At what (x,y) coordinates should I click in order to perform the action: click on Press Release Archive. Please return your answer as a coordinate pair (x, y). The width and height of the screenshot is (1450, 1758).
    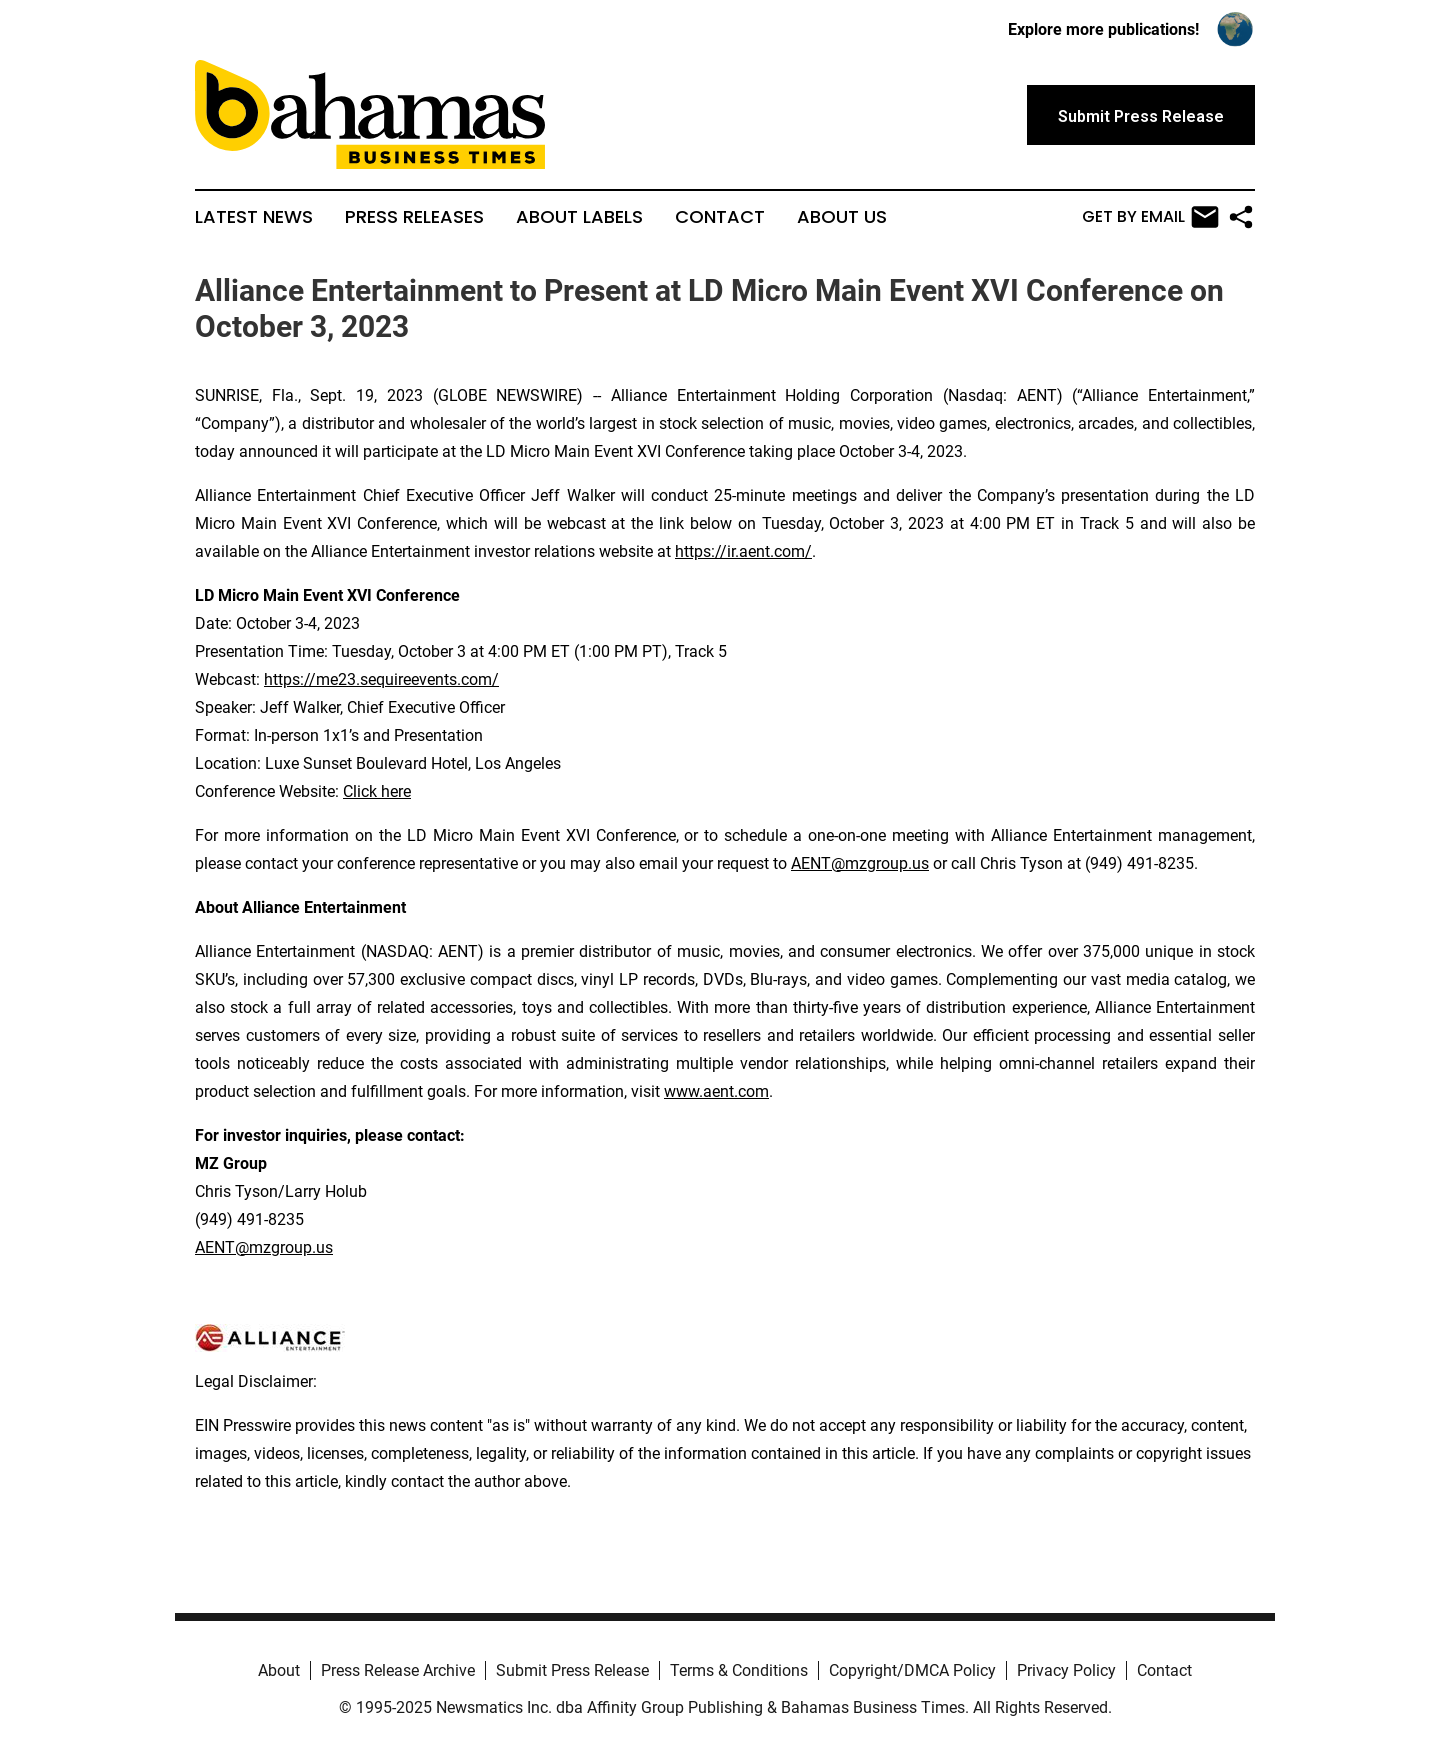
    Looking at the image, I should click on (398, 1670).